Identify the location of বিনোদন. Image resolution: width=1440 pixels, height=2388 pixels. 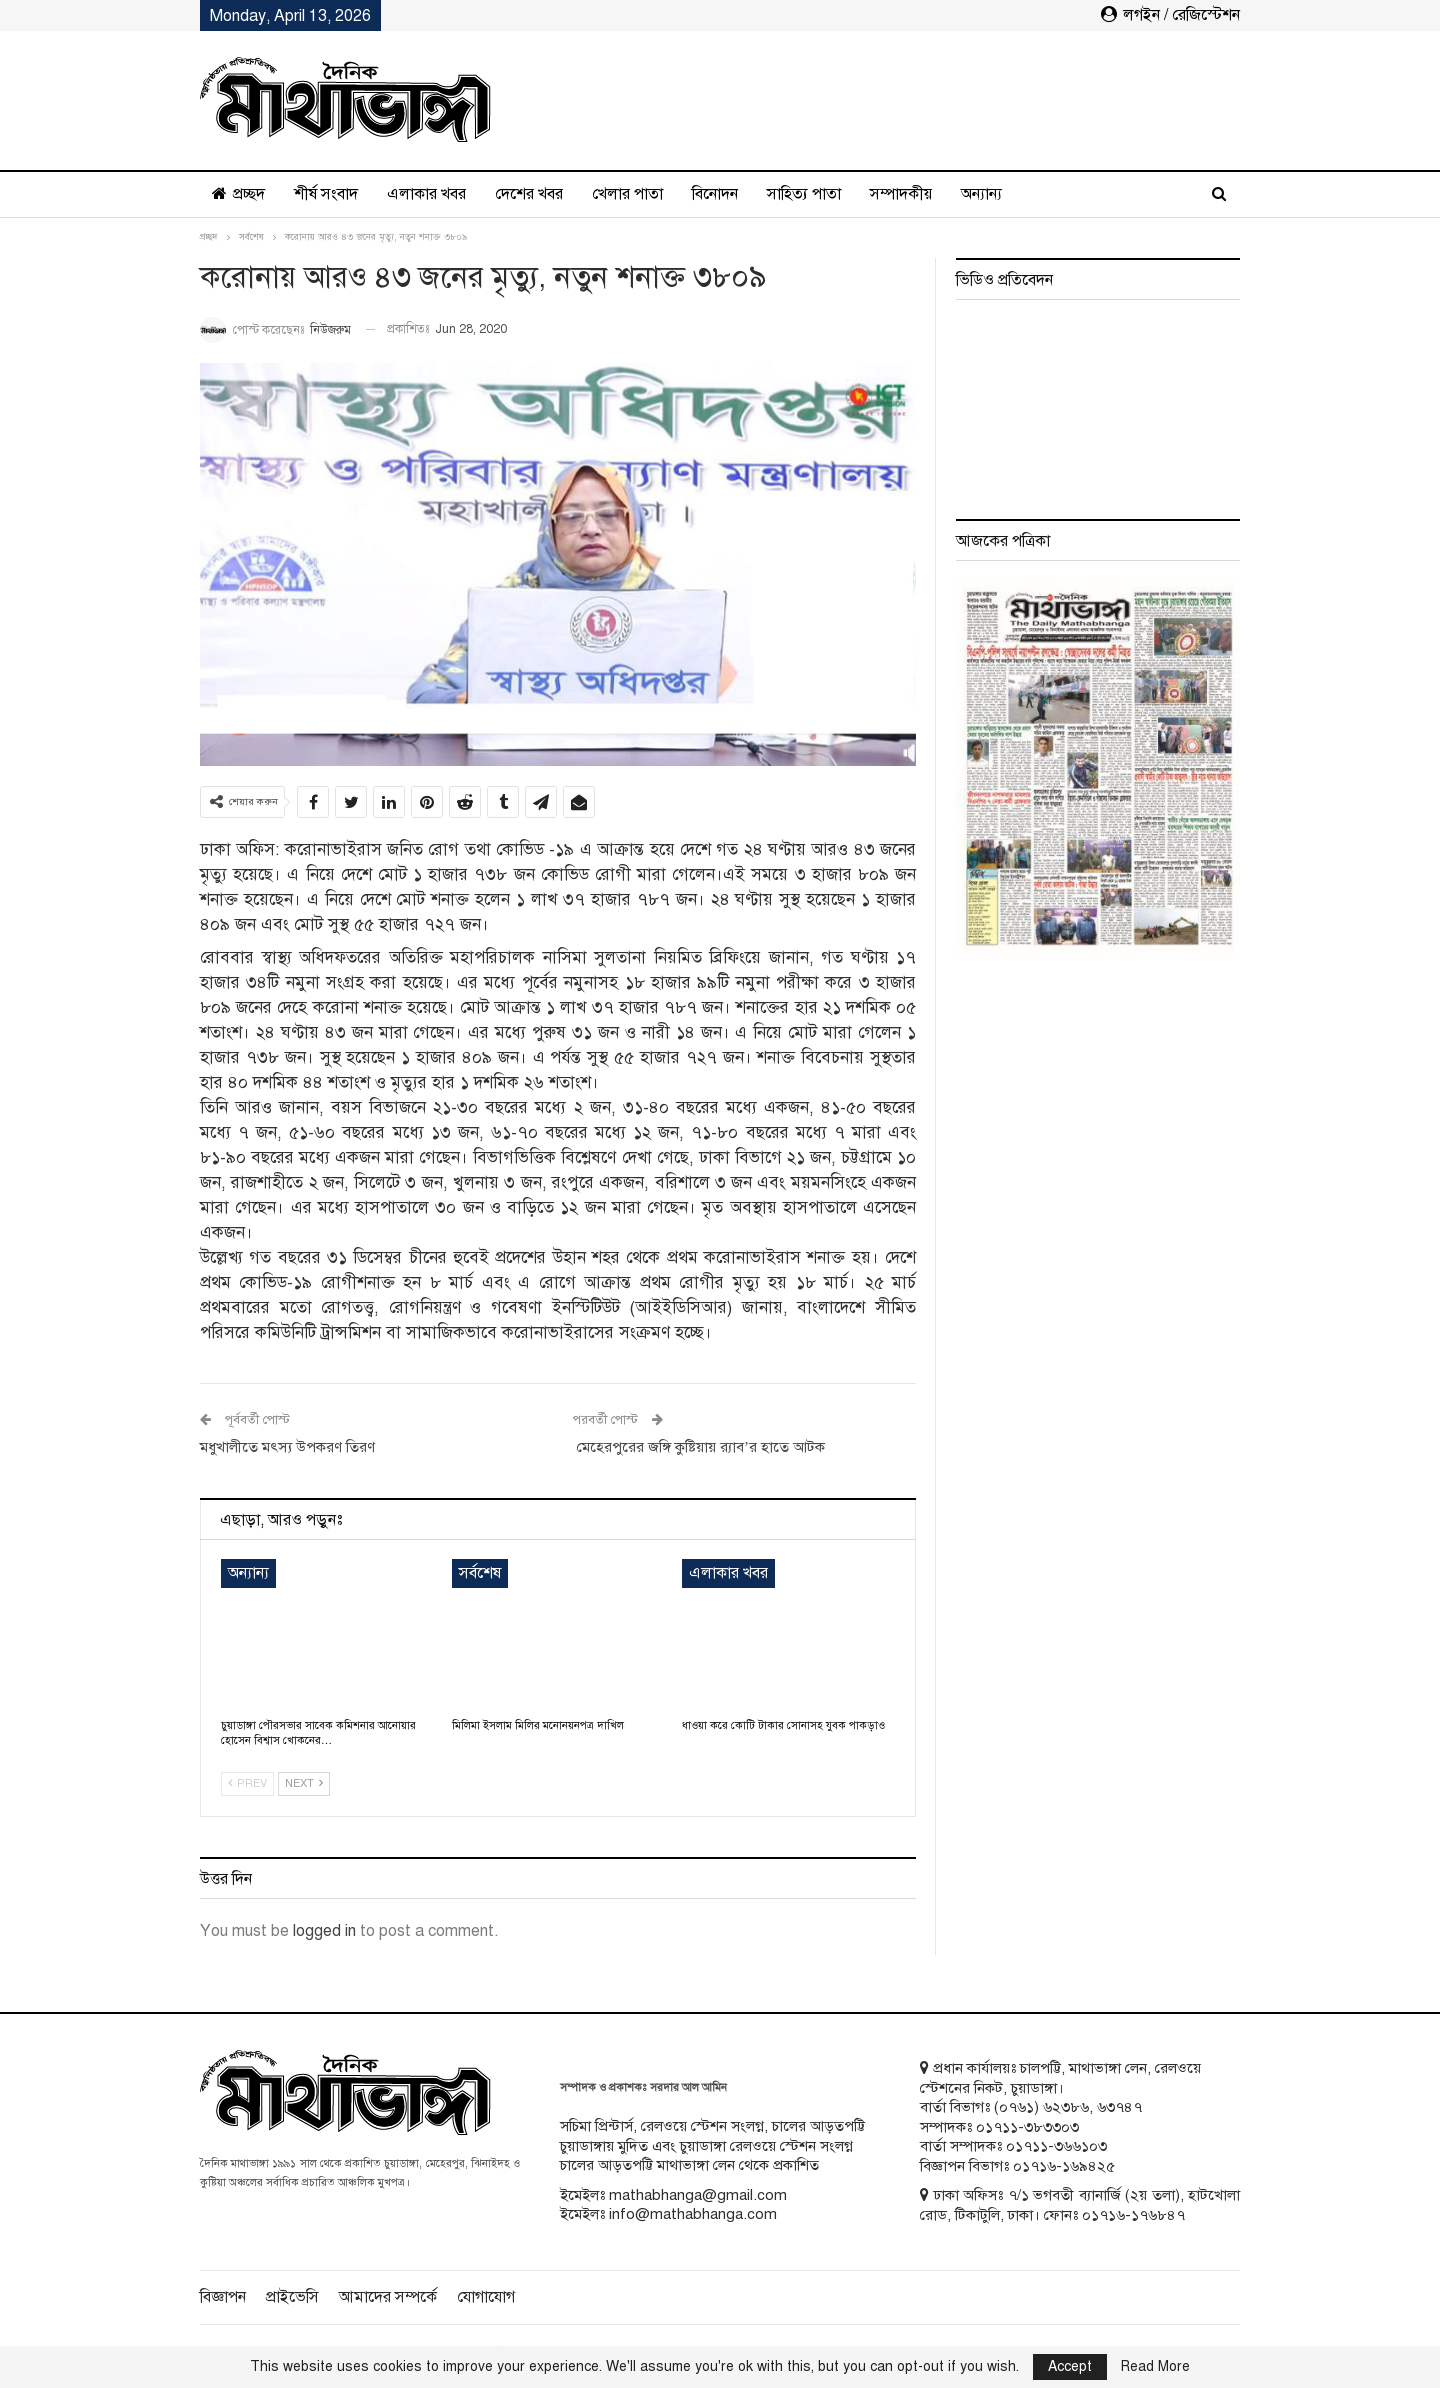
(715, 194).